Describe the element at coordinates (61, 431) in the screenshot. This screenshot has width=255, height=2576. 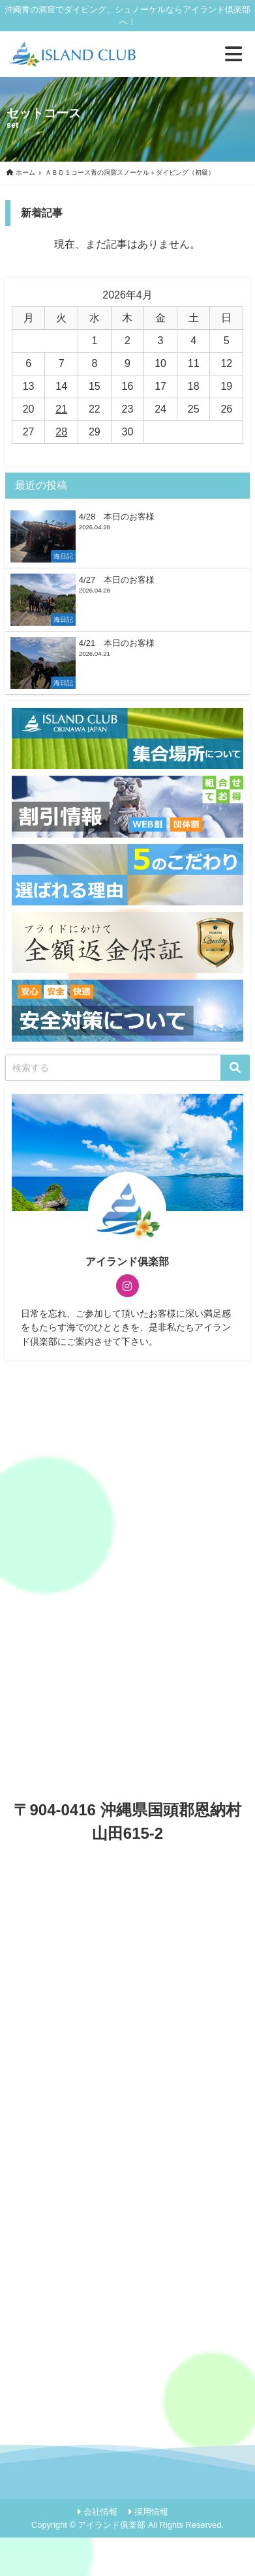
I see `28 [2026年4月28日 に投稿を公開]` at that location.